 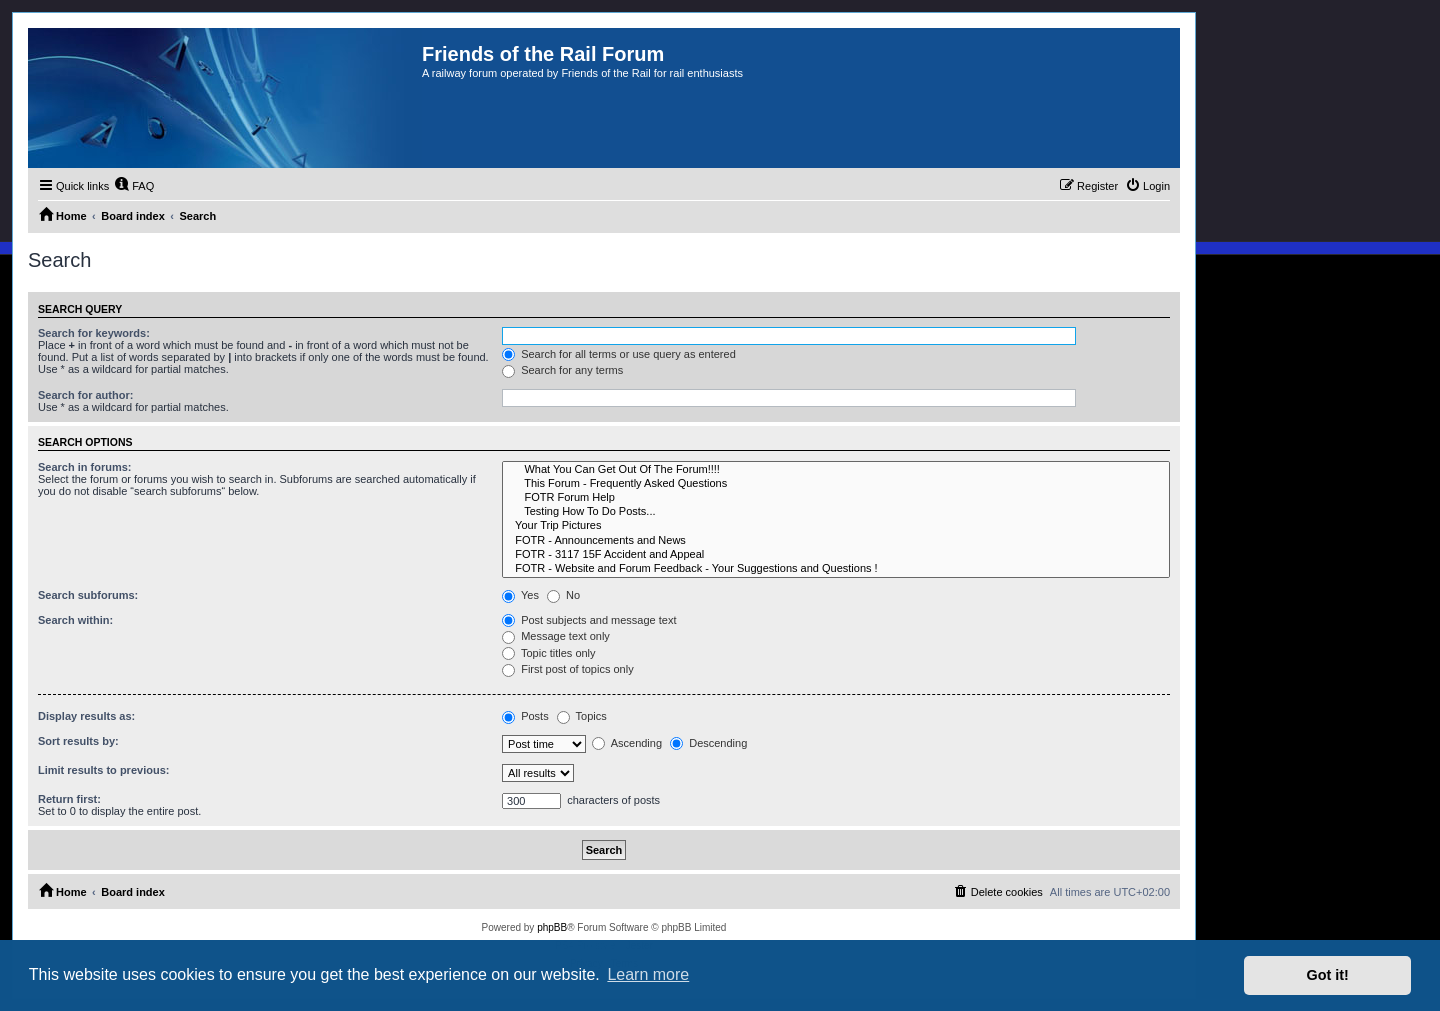 What do you see at coordinates (627, 743) in the screenshot?
I see `Ascending` at bounding box center [627, 743].